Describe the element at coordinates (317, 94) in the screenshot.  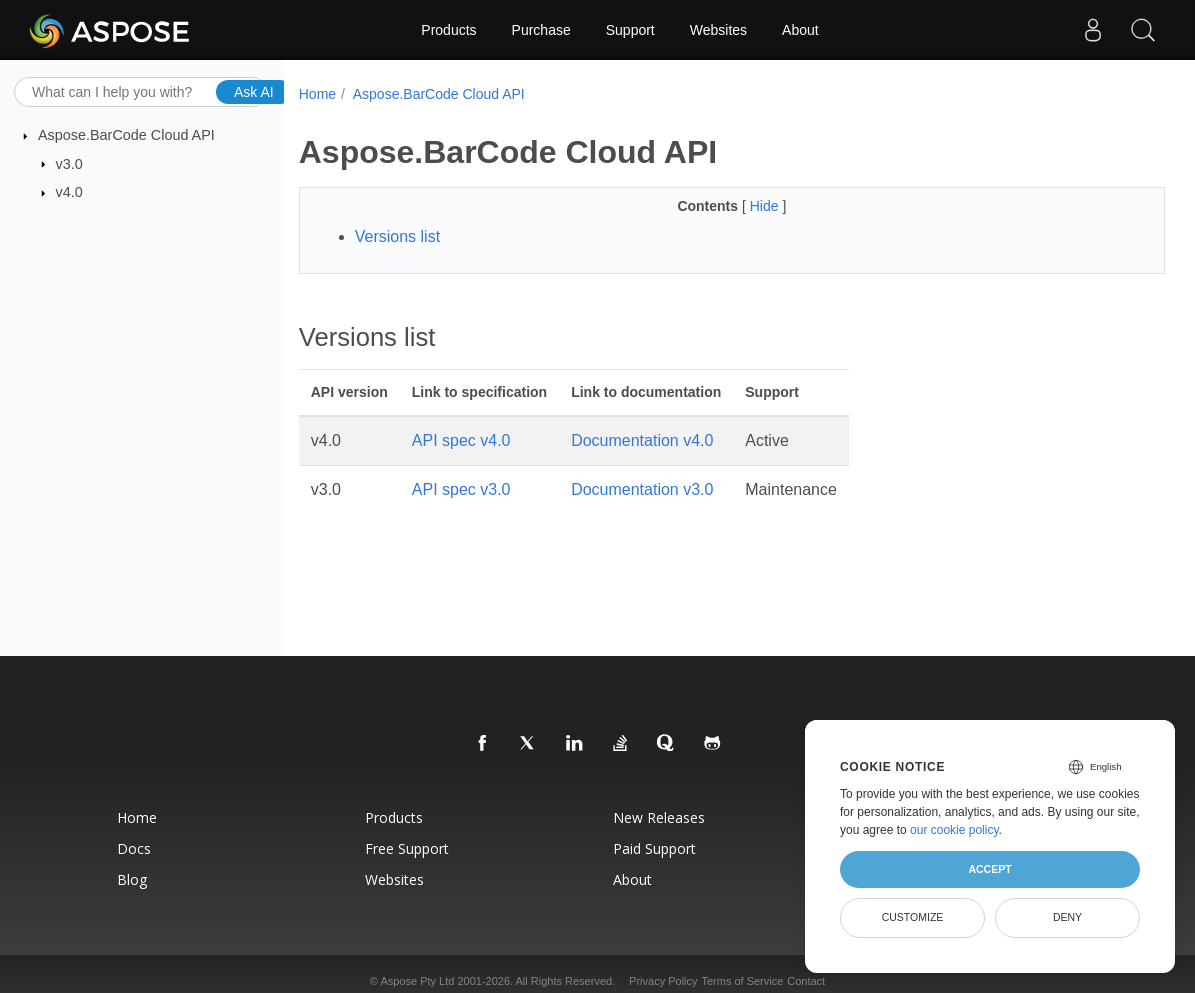
I see `Home` at that location.